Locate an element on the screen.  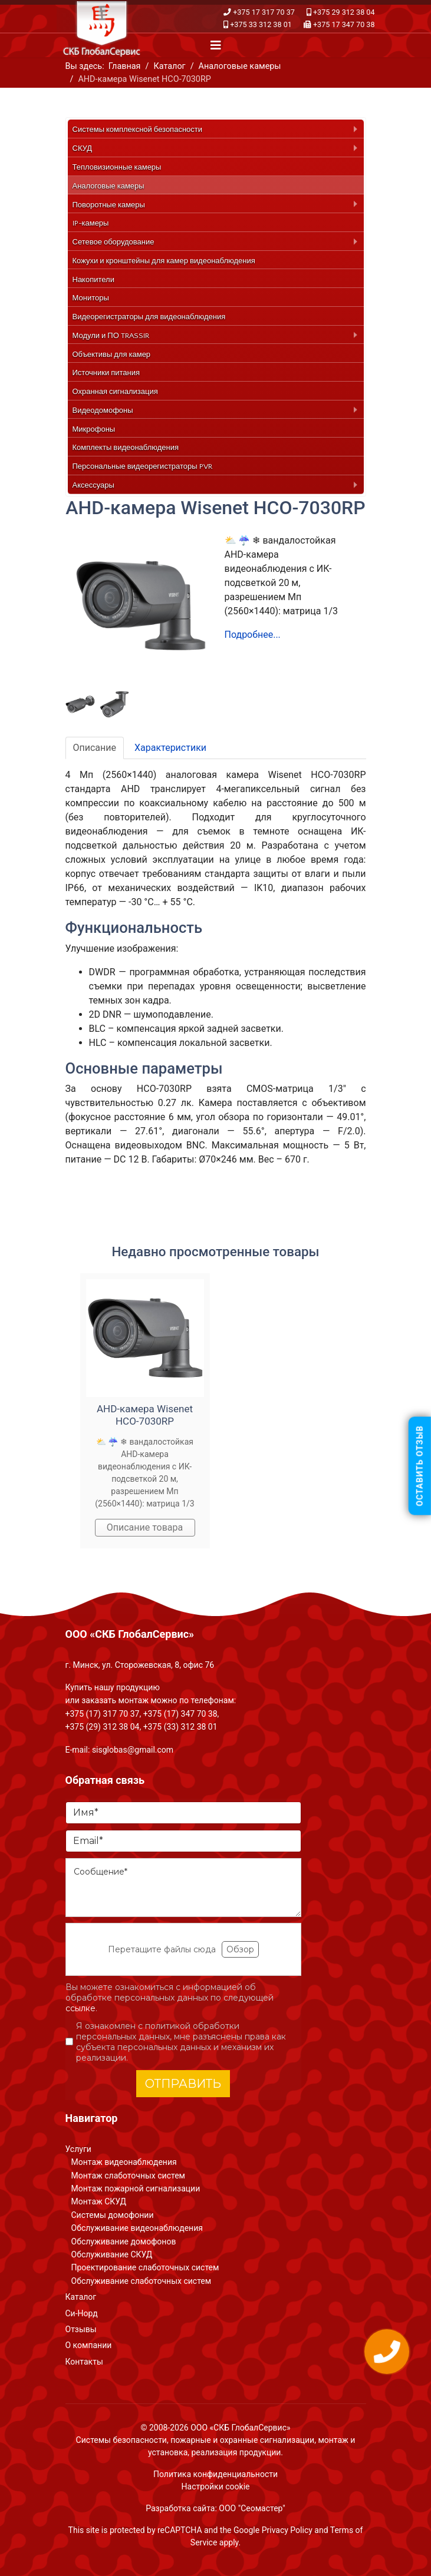
Монтаж пожарной сигнализации is located at coordinates (135, 2188).